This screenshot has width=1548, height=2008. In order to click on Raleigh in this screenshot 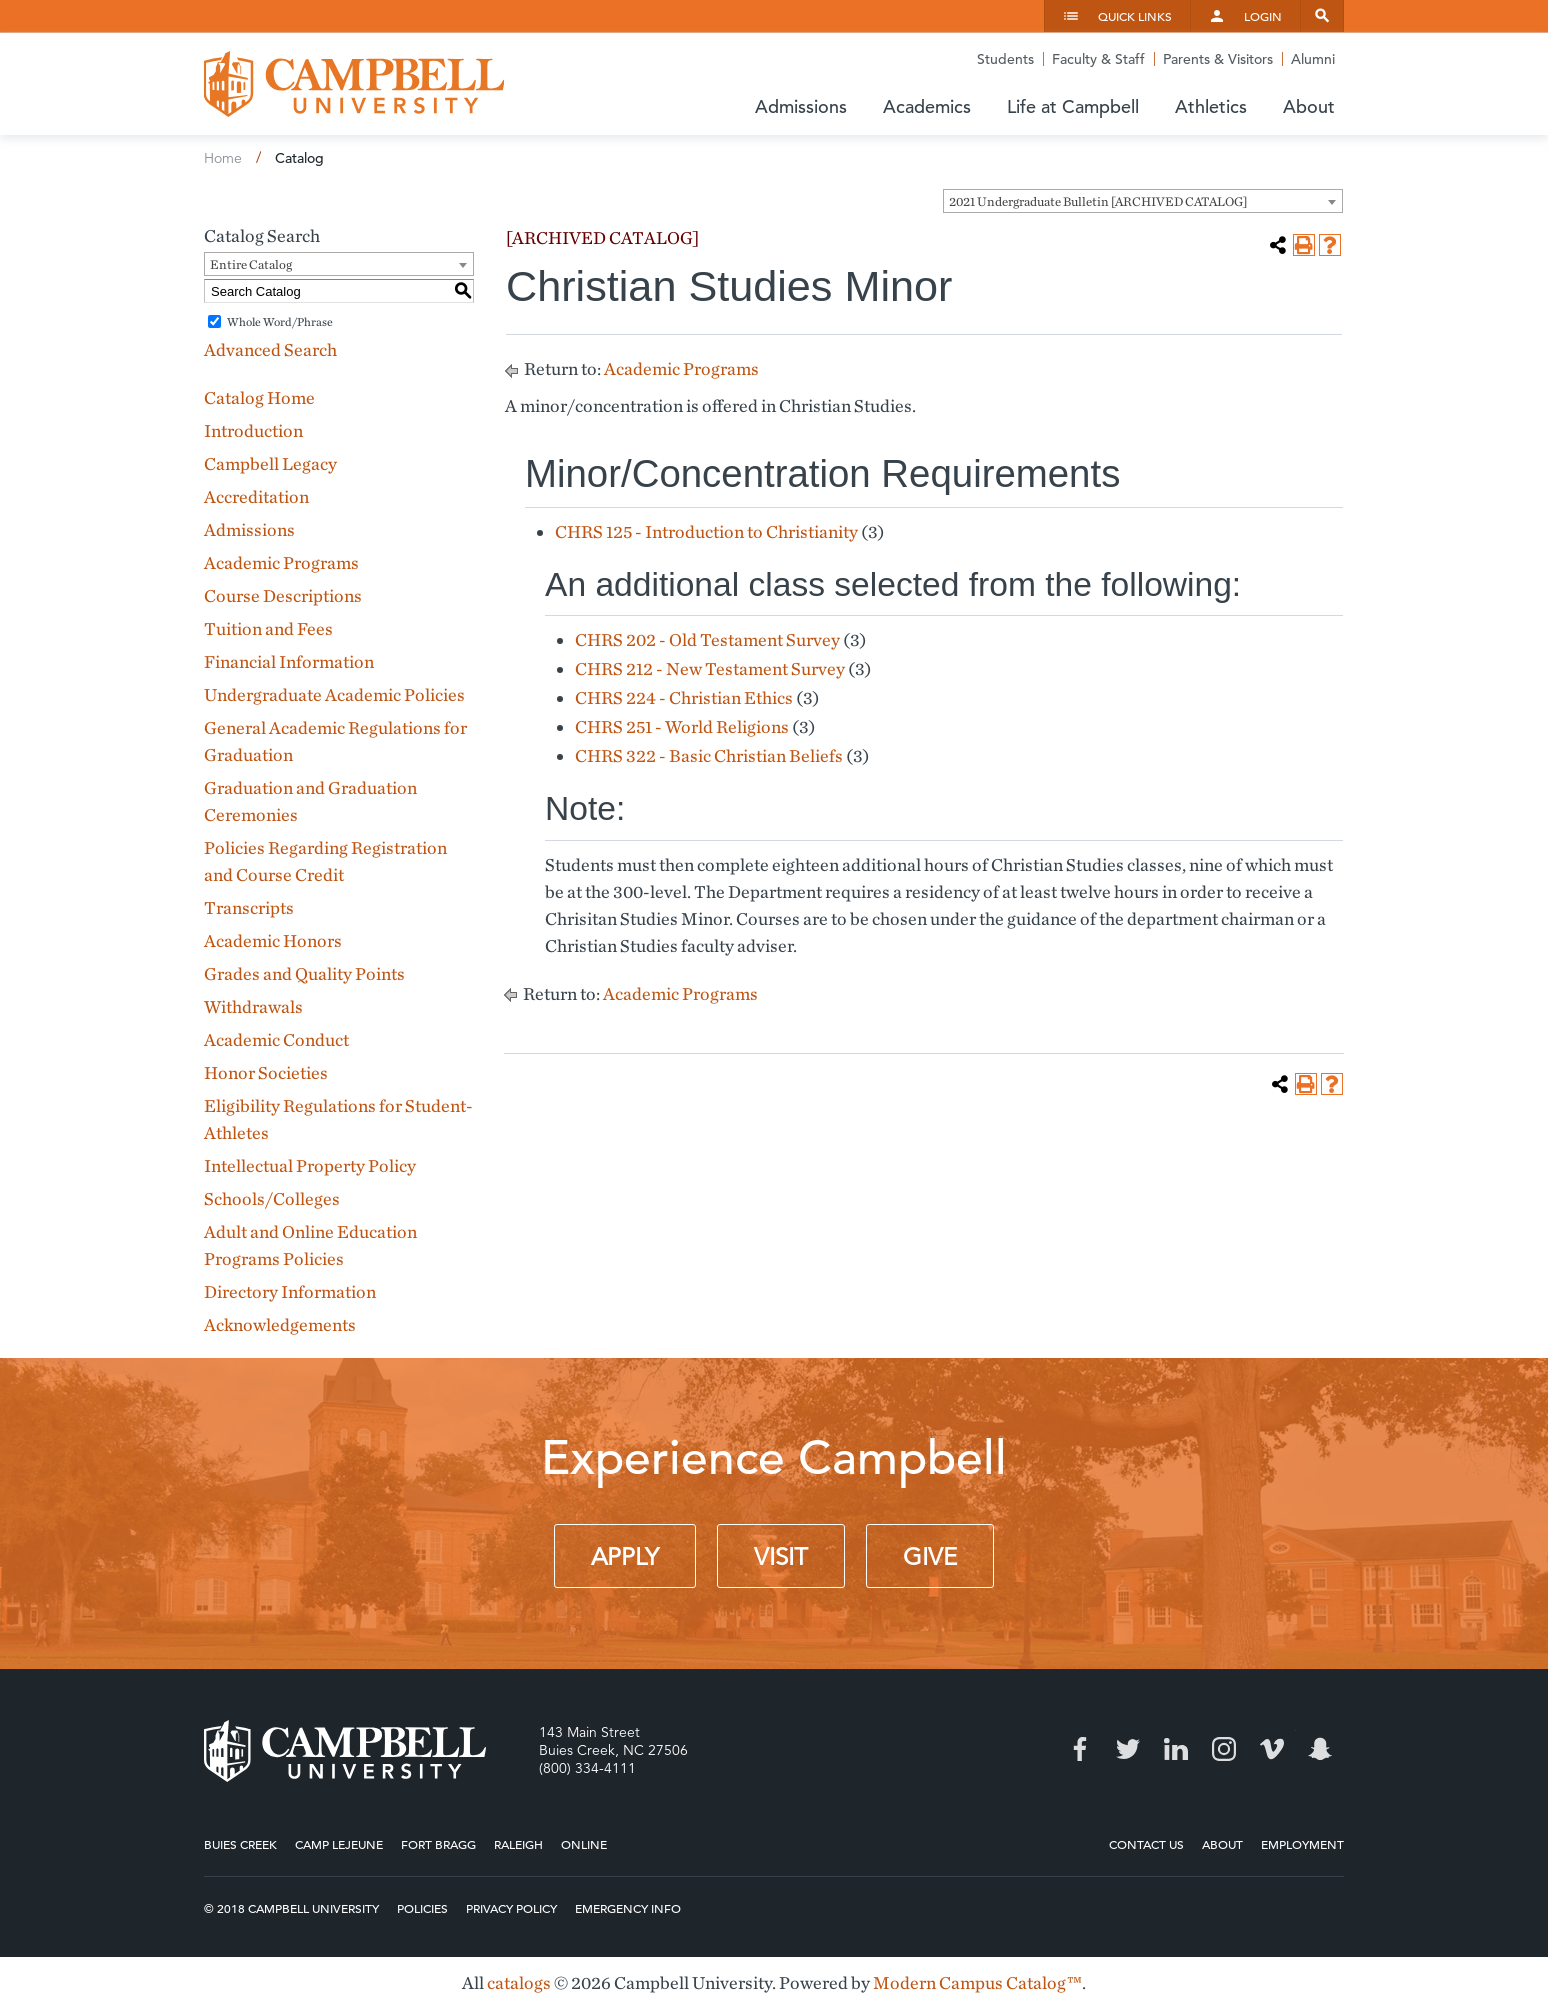, I will do `click(518, 1844)`.